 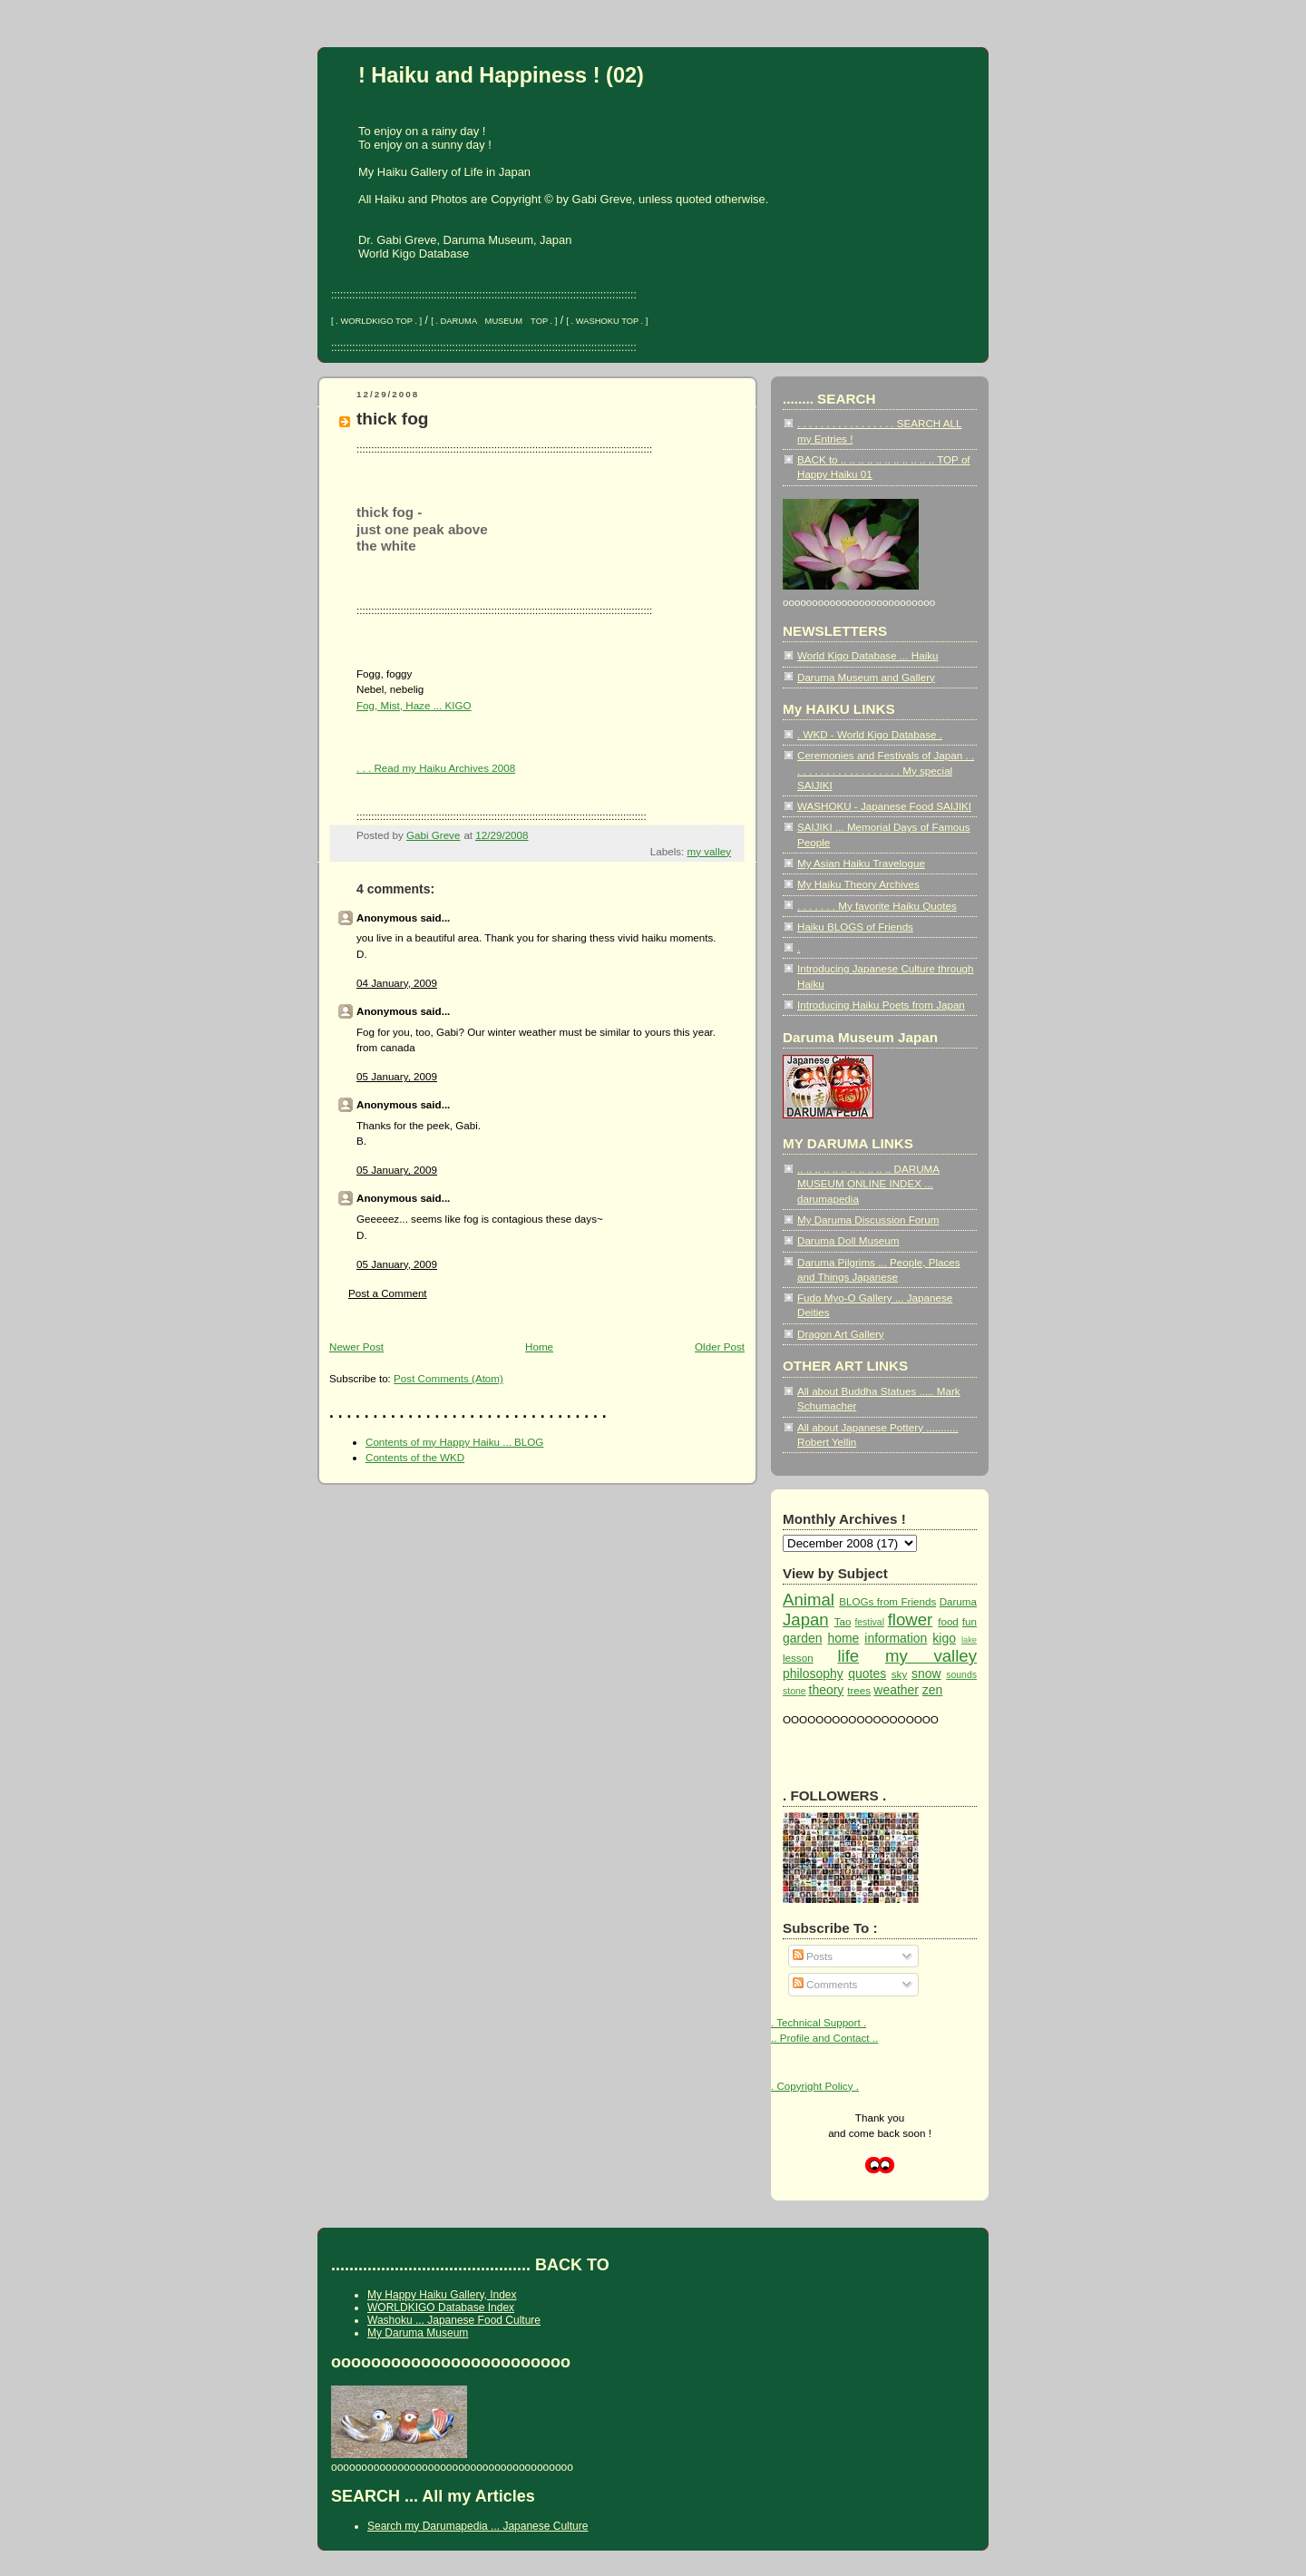 I want to click on festival, so click(x=869, y=1622).